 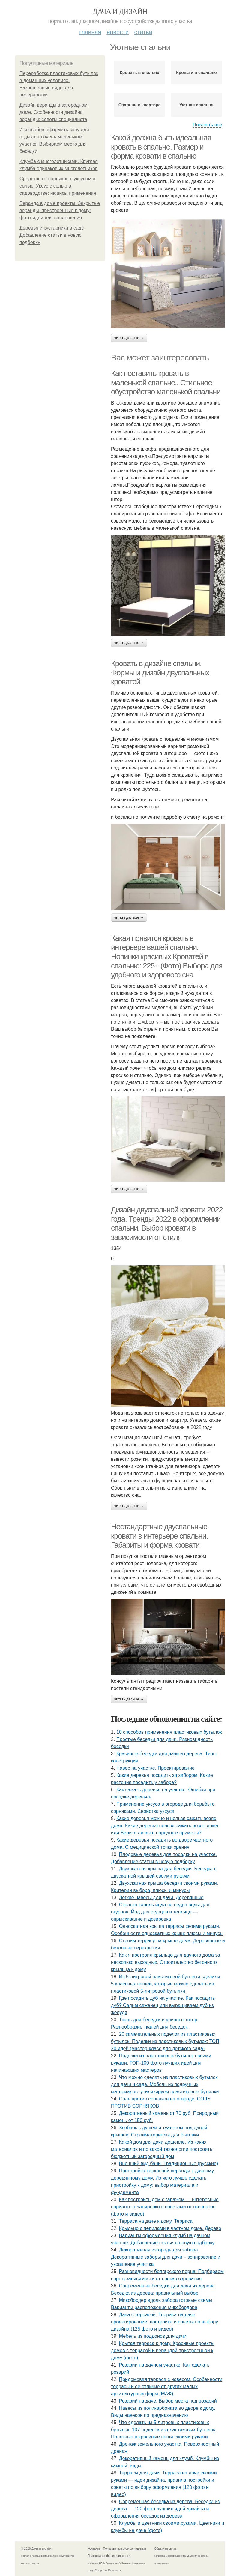 What do you see at coordinates (53, 112) in the screenshot?
I see `Дизайн веранды в загородном доме. Особенности дизайна веранды: советы специалиста` at bounding box center [53, 112].